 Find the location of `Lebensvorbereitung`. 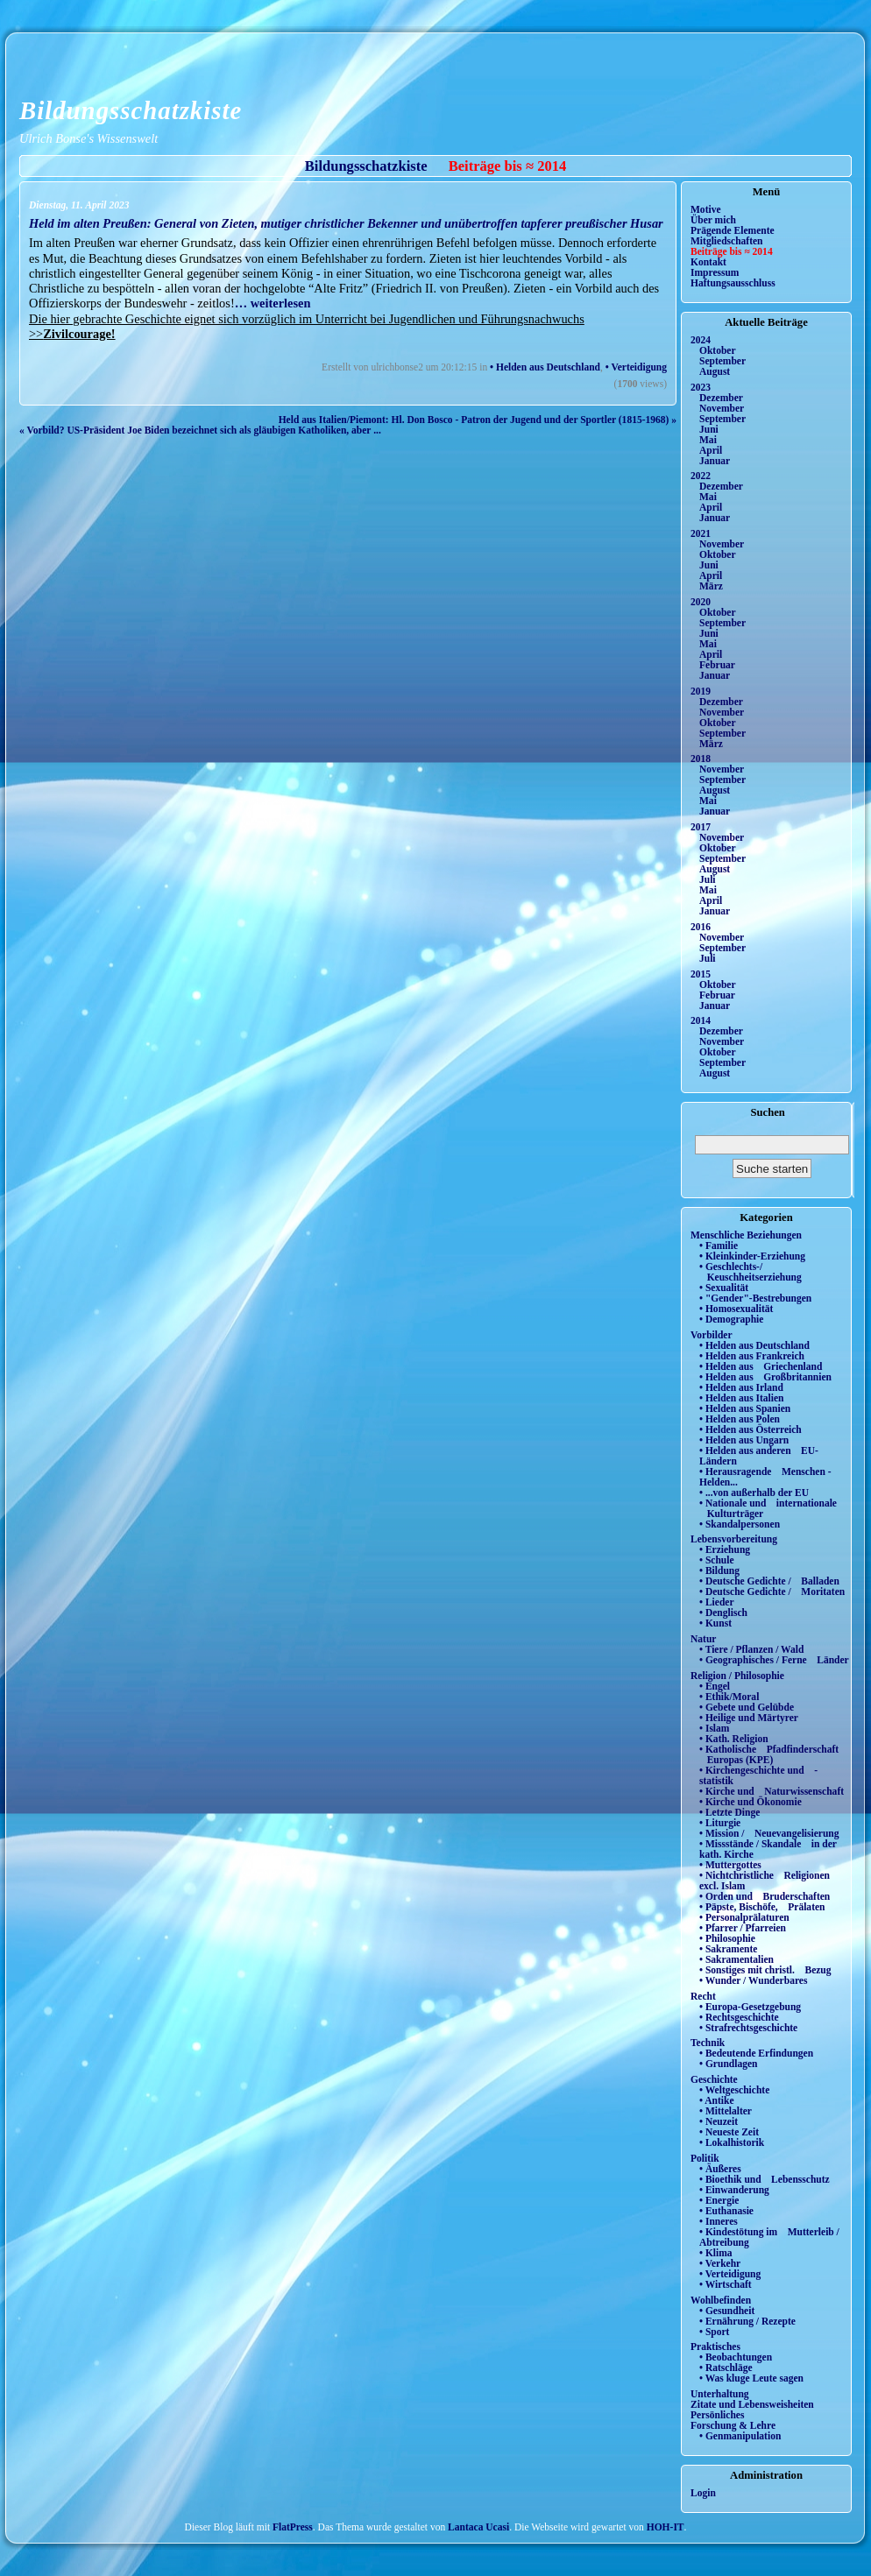

Lebensvorbereitung is located at coordinates (733, 1539).